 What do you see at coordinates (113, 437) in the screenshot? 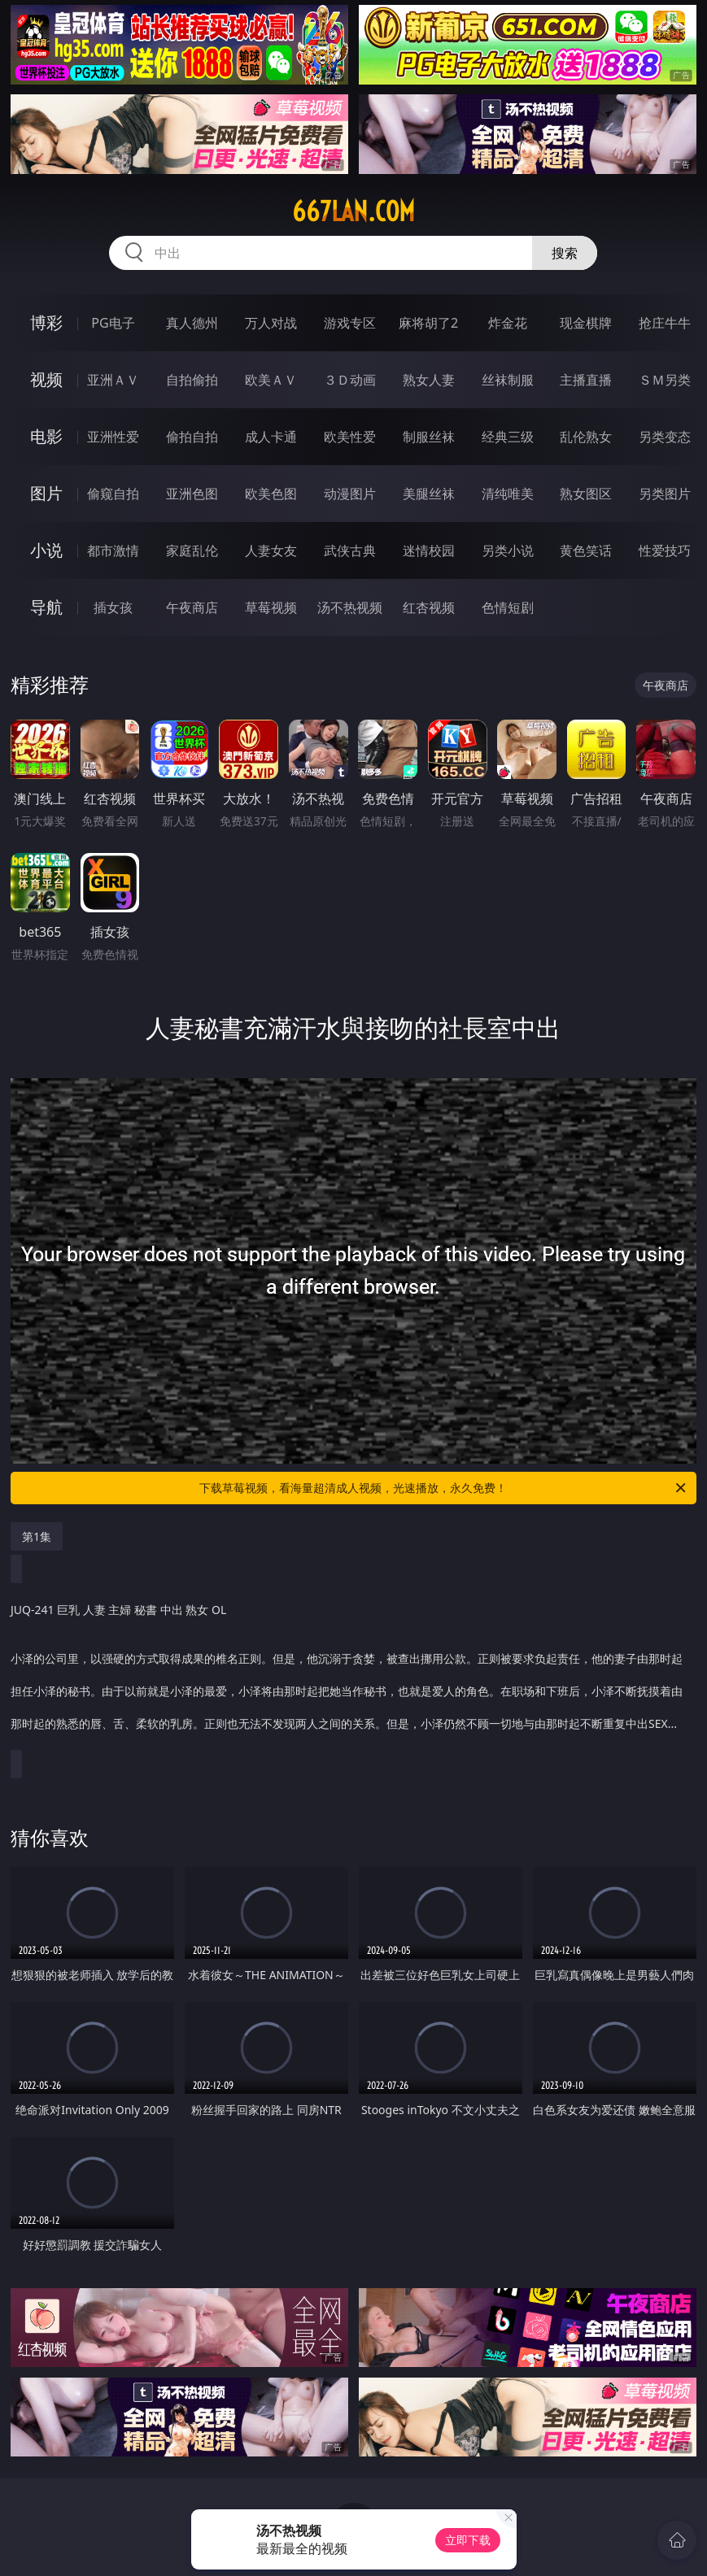
I see `亚洲性爱` at bounding box center [113, 437].